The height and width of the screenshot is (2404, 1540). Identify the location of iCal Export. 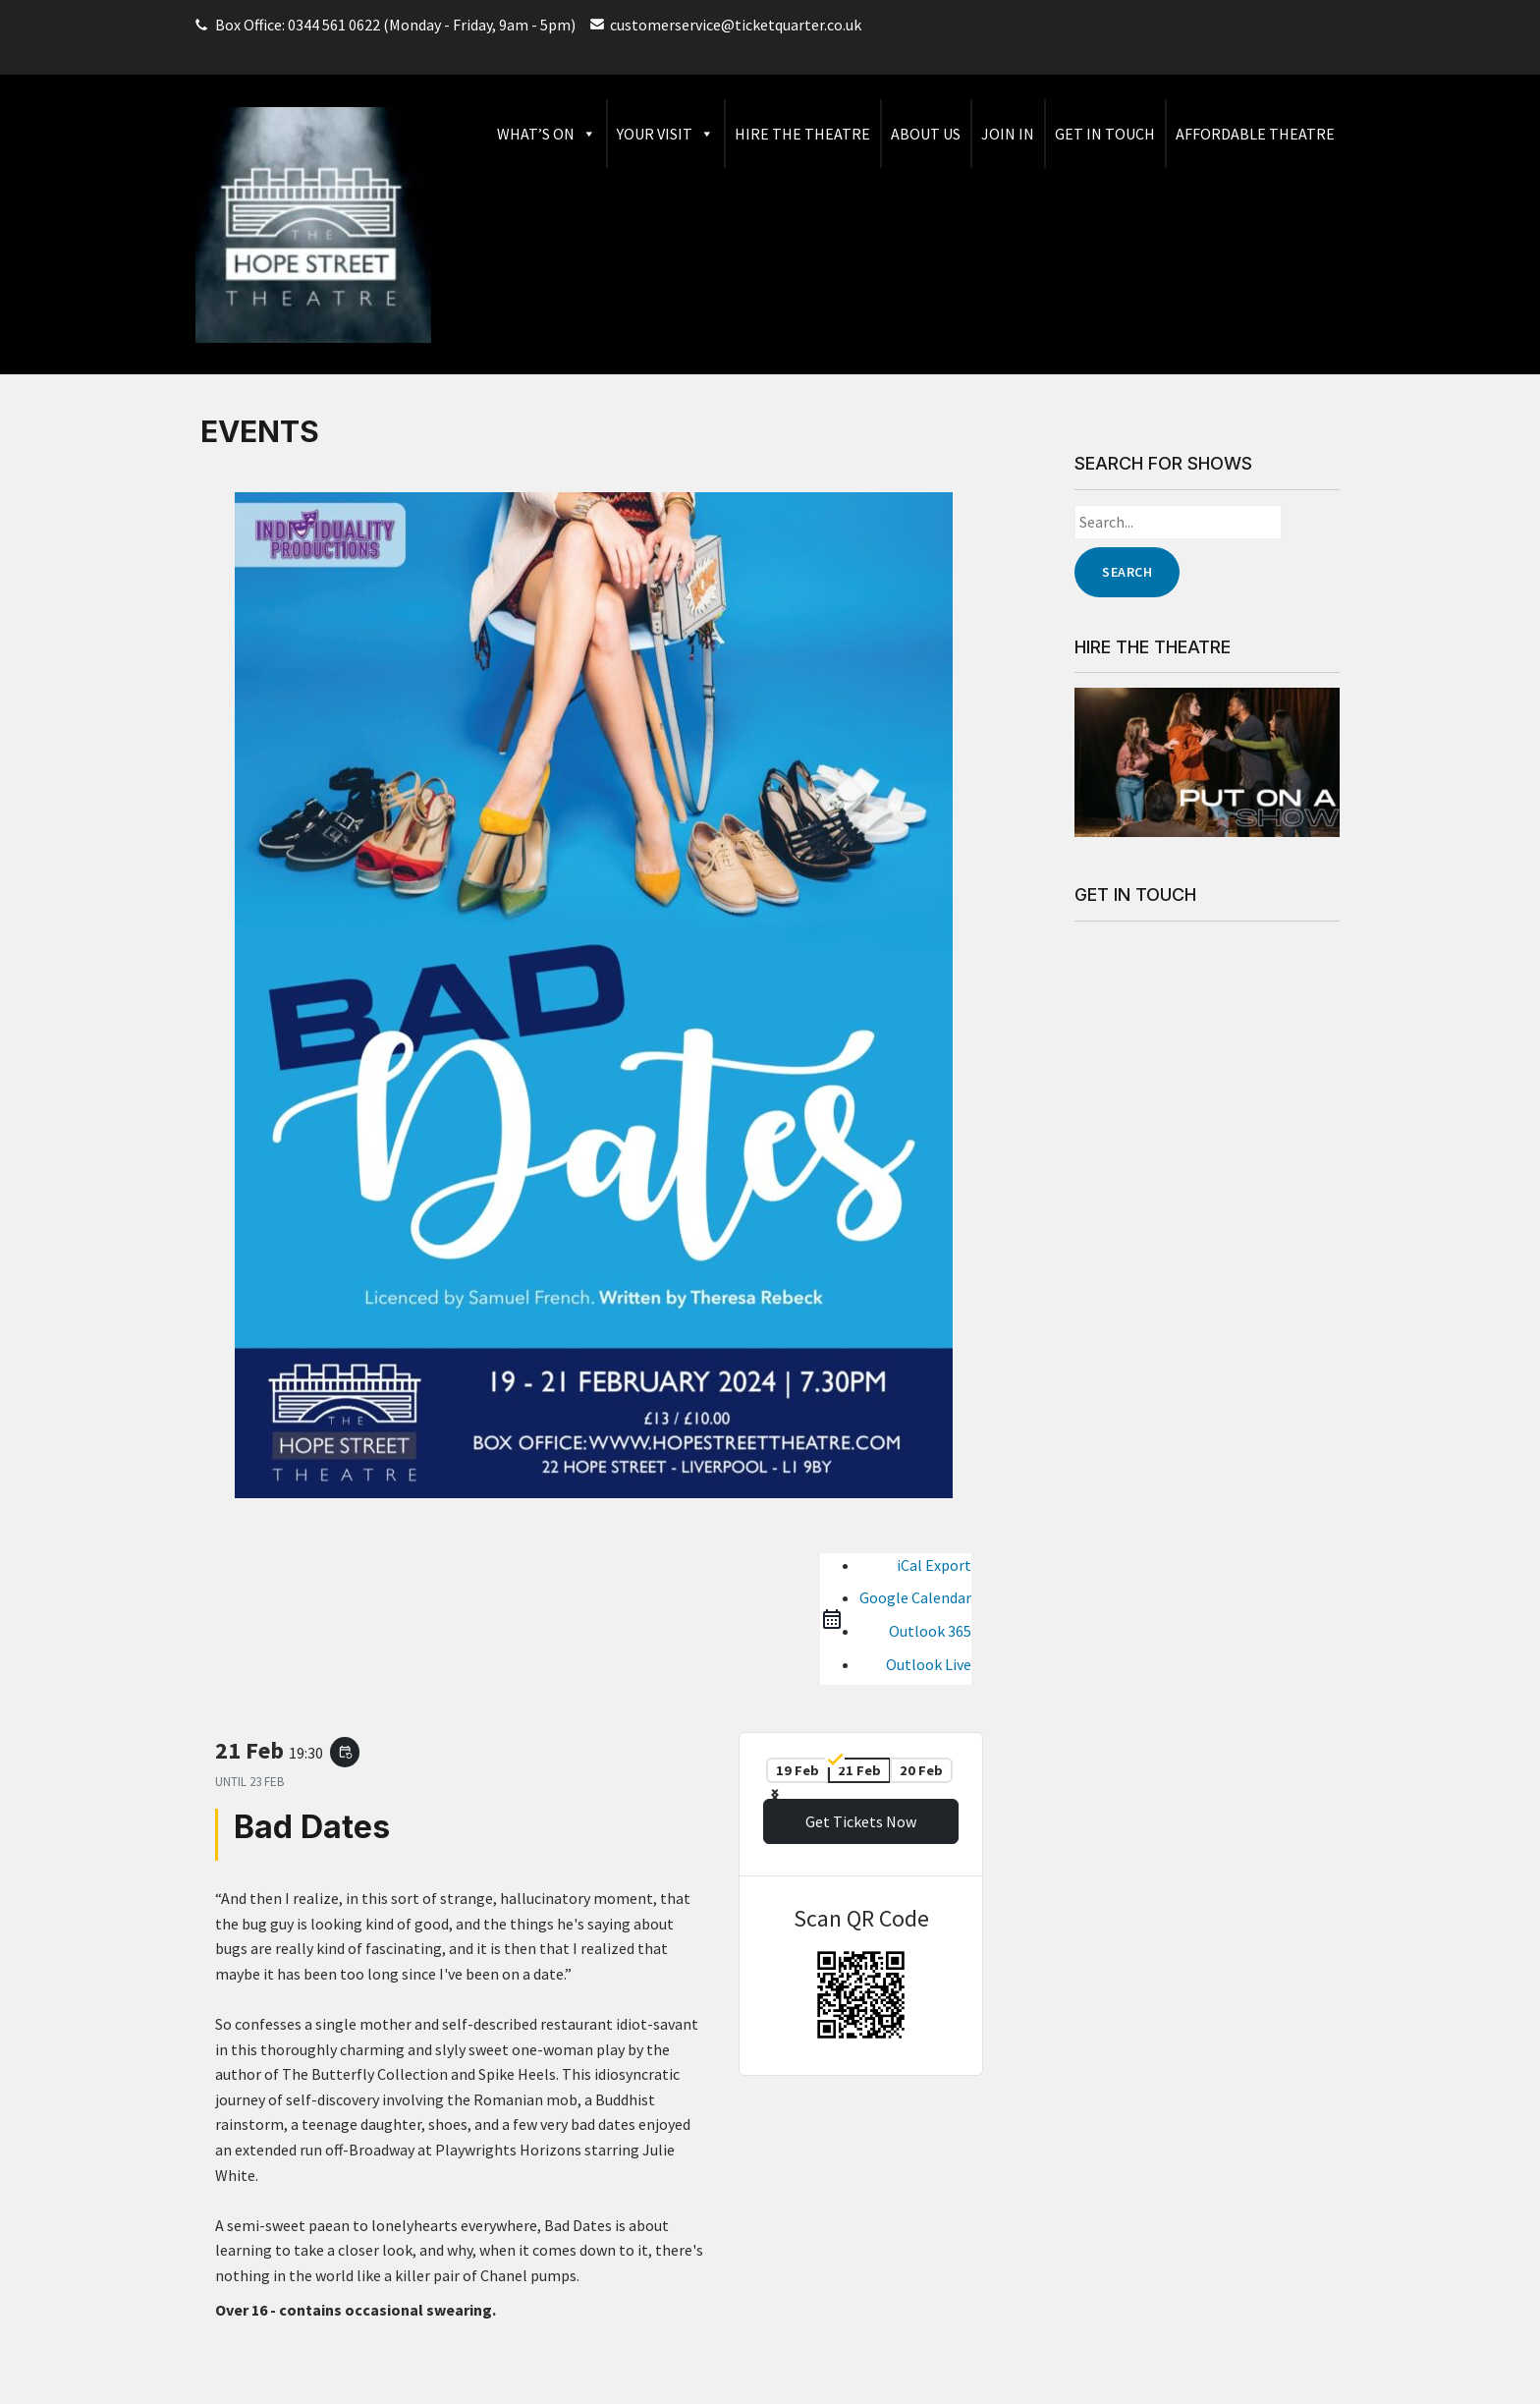
(934, 1565).